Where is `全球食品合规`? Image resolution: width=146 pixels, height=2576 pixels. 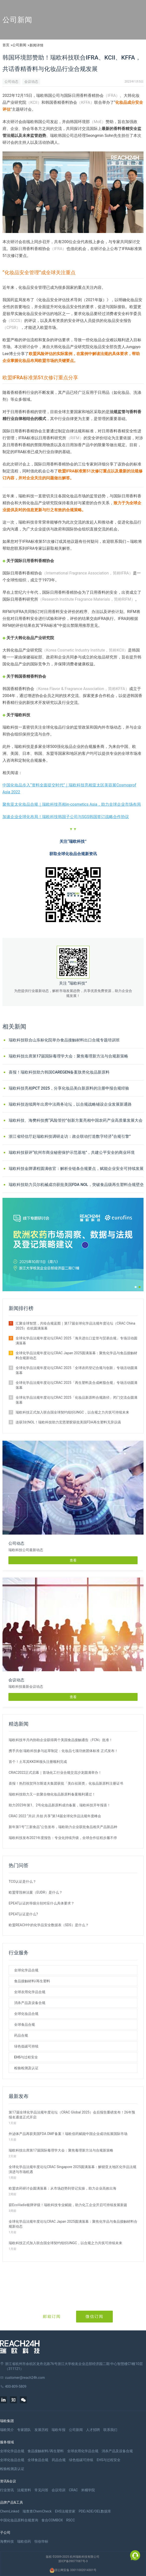
全球食品合规 is located at coordinates (24, 2025).